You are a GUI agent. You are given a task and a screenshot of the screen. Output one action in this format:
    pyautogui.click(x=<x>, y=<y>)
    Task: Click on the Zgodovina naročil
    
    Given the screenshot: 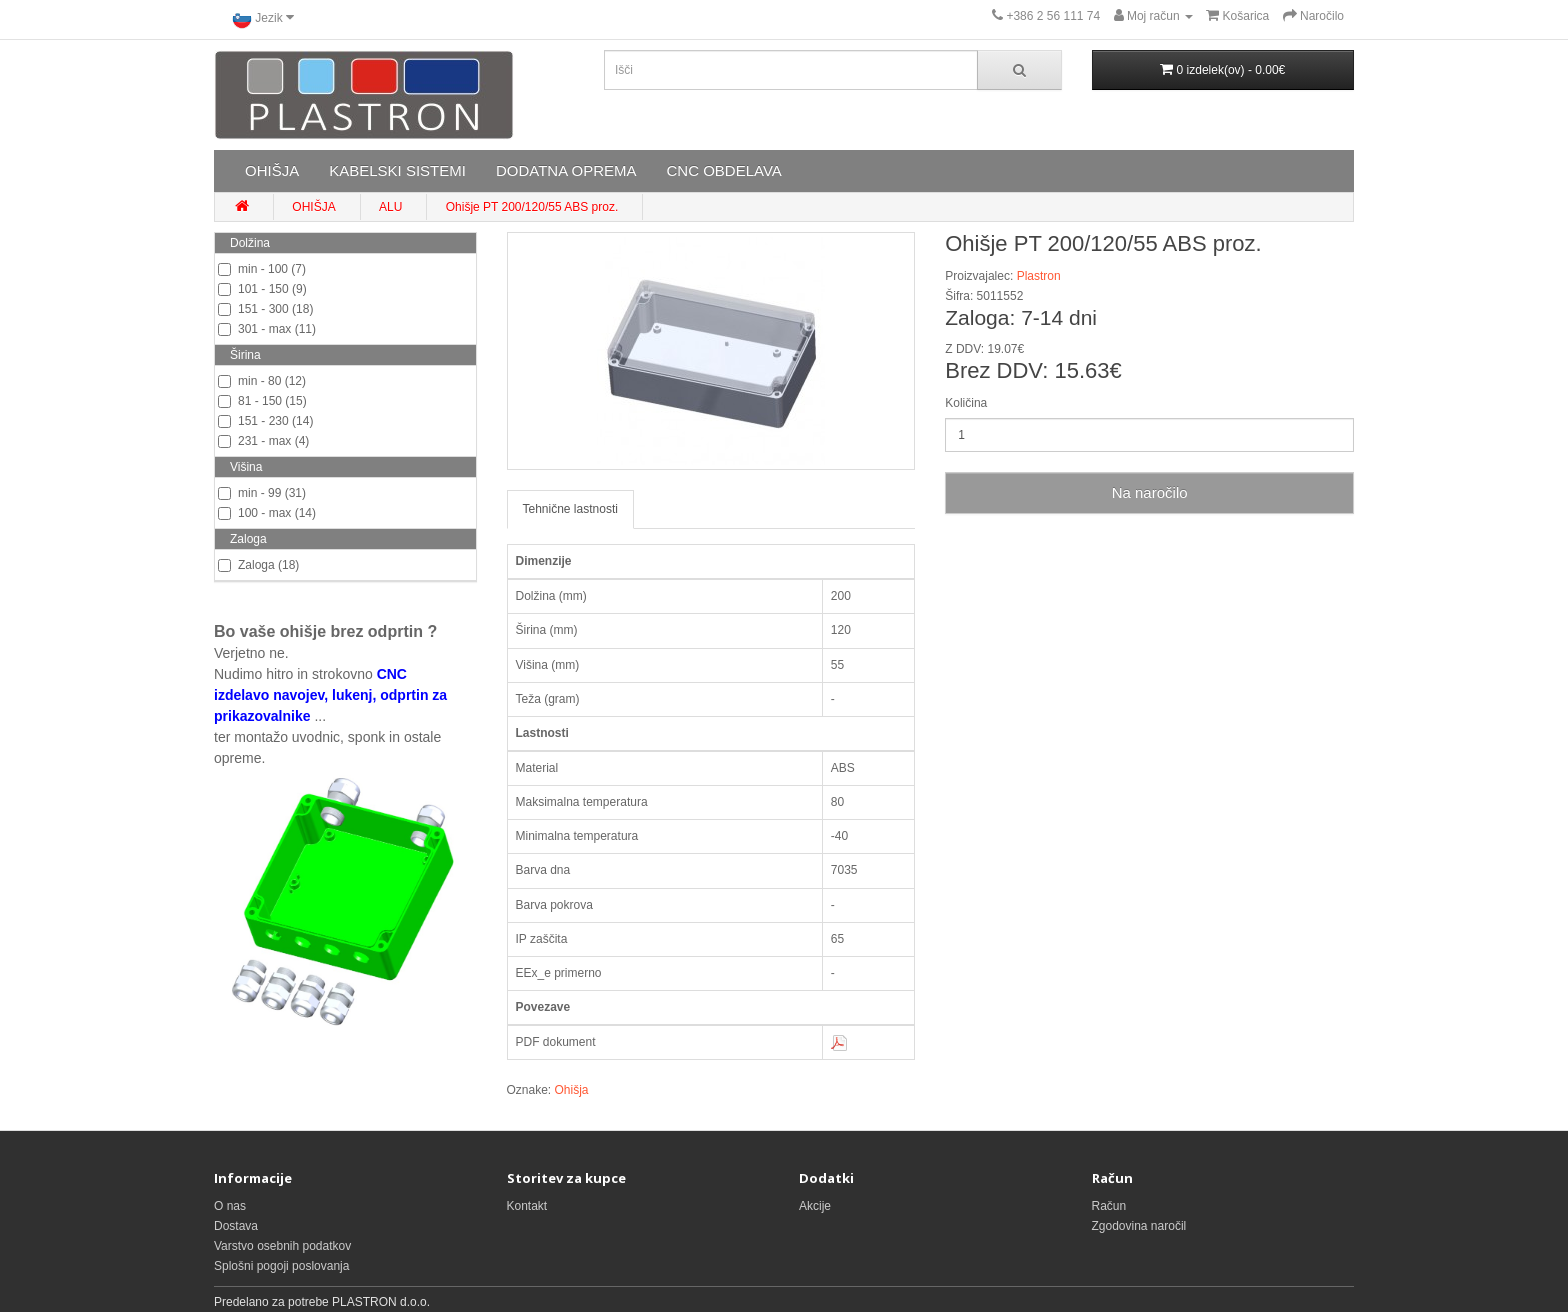 What is the action you would take?
    pyautogui.click(x=1139, y=1226)
    